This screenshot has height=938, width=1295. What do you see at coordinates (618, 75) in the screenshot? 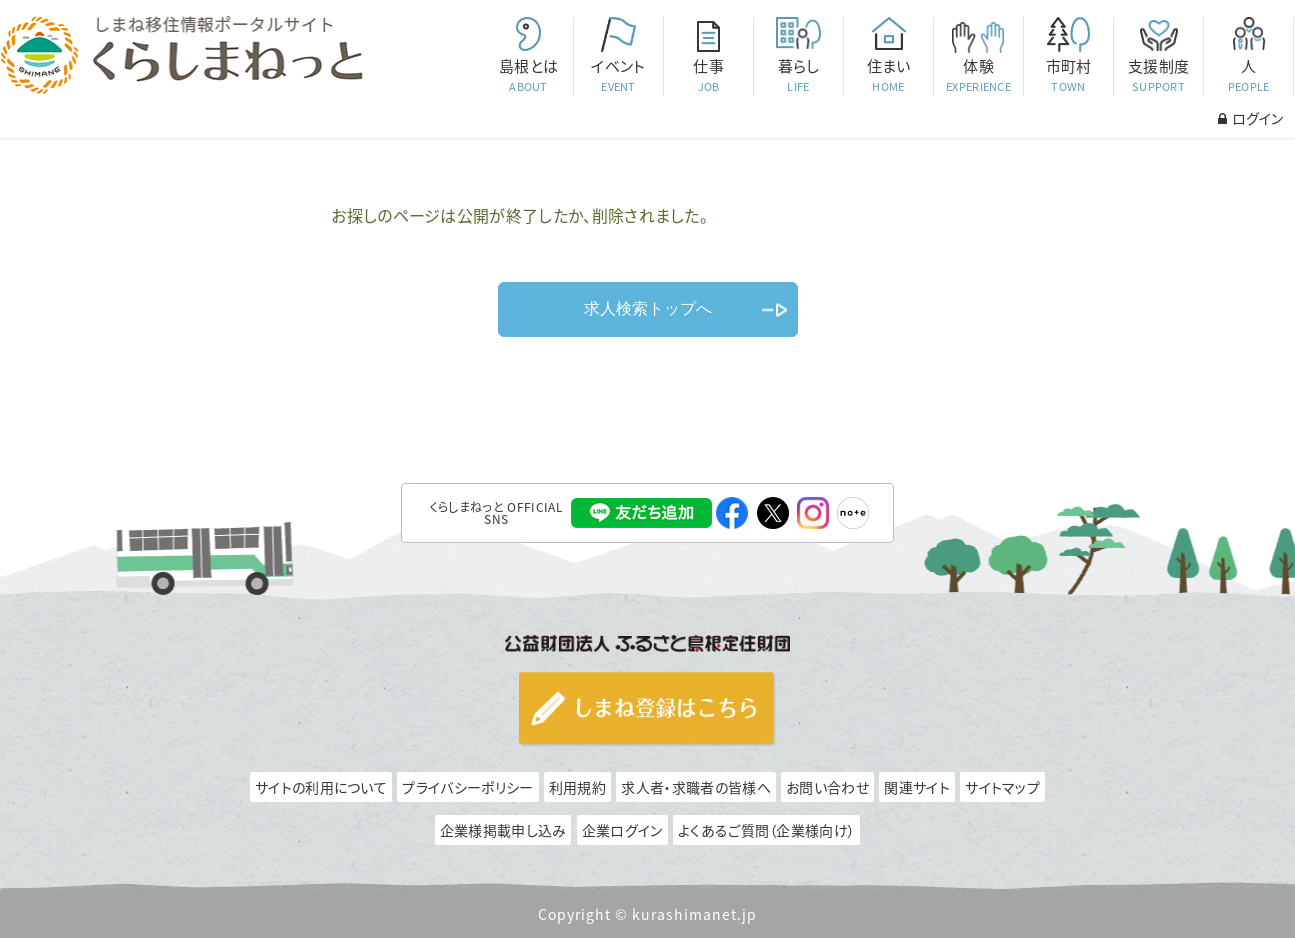
I see `イベント` at bounding box center [618, 75].